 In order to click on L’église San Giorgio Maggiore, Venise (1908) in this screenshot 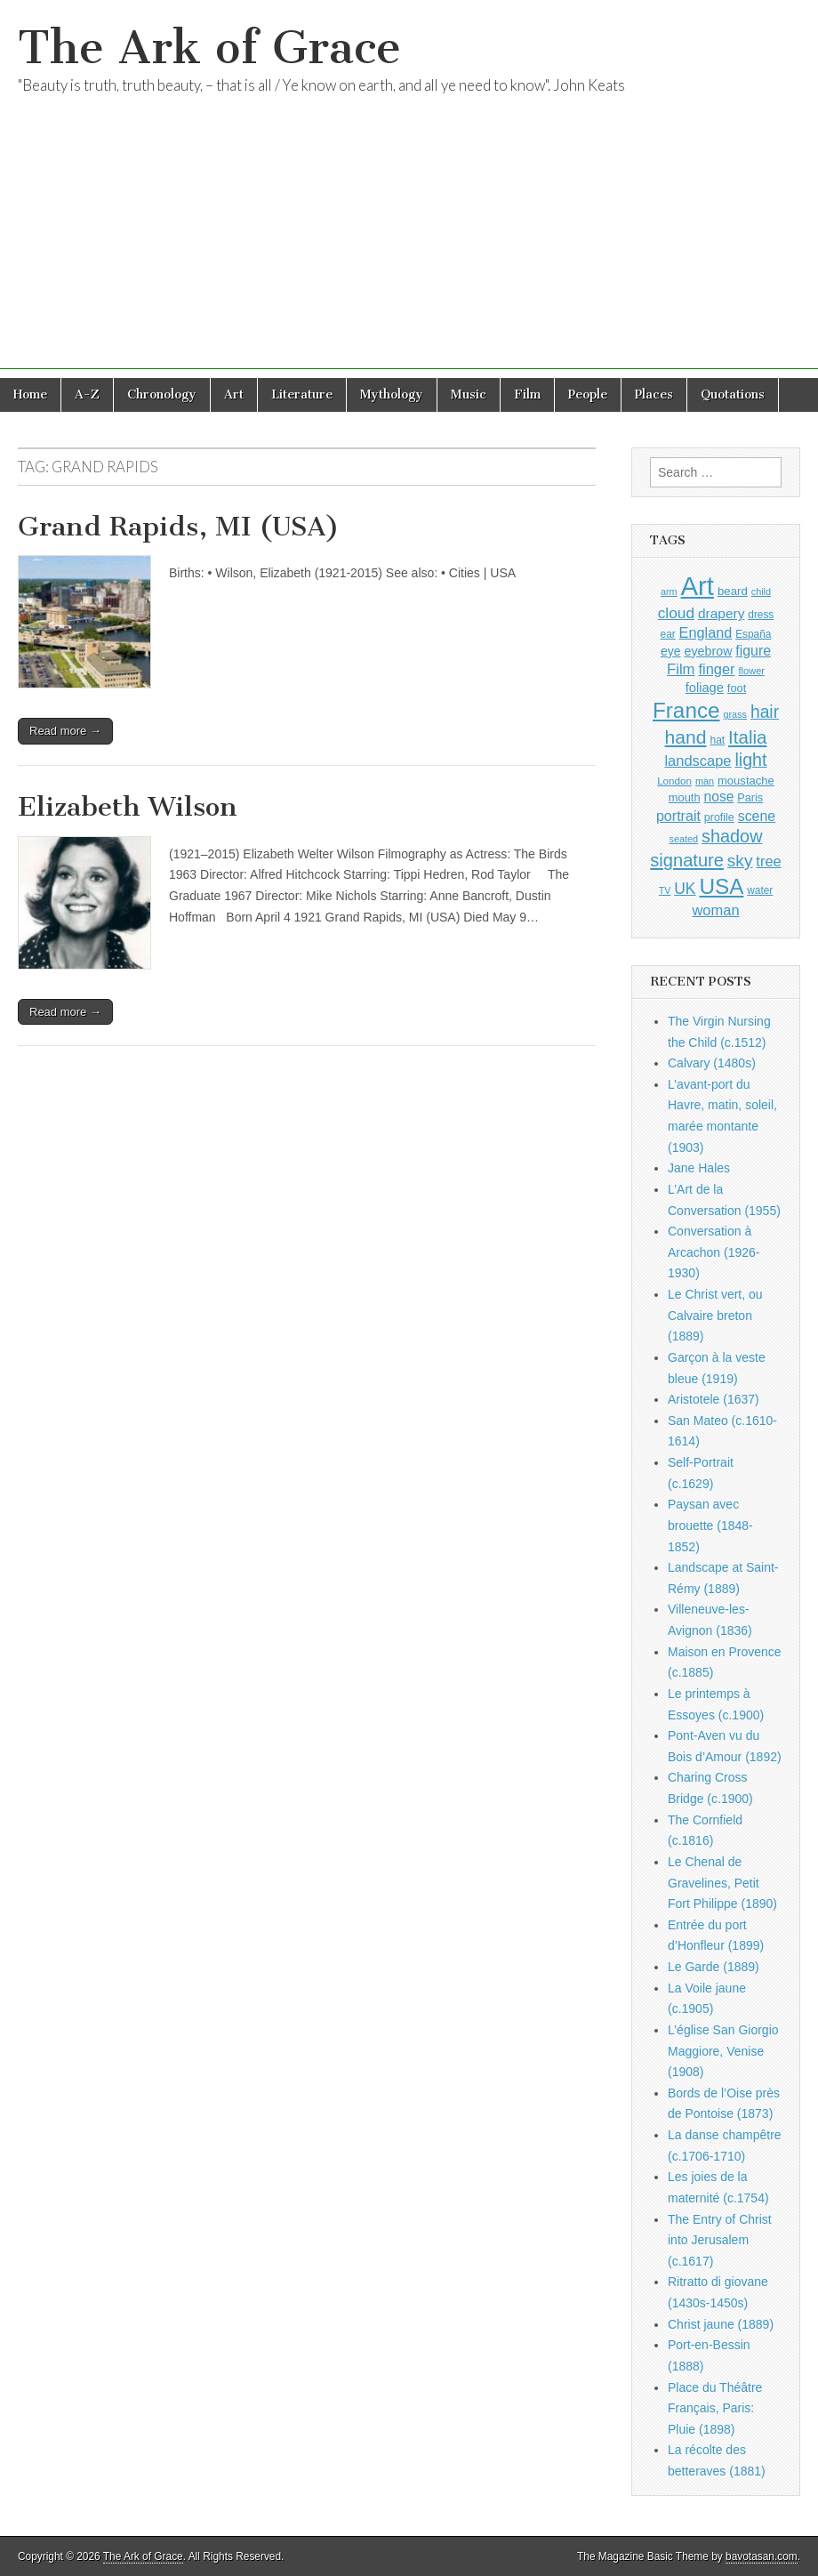, I will do `click(723, 2051)`.